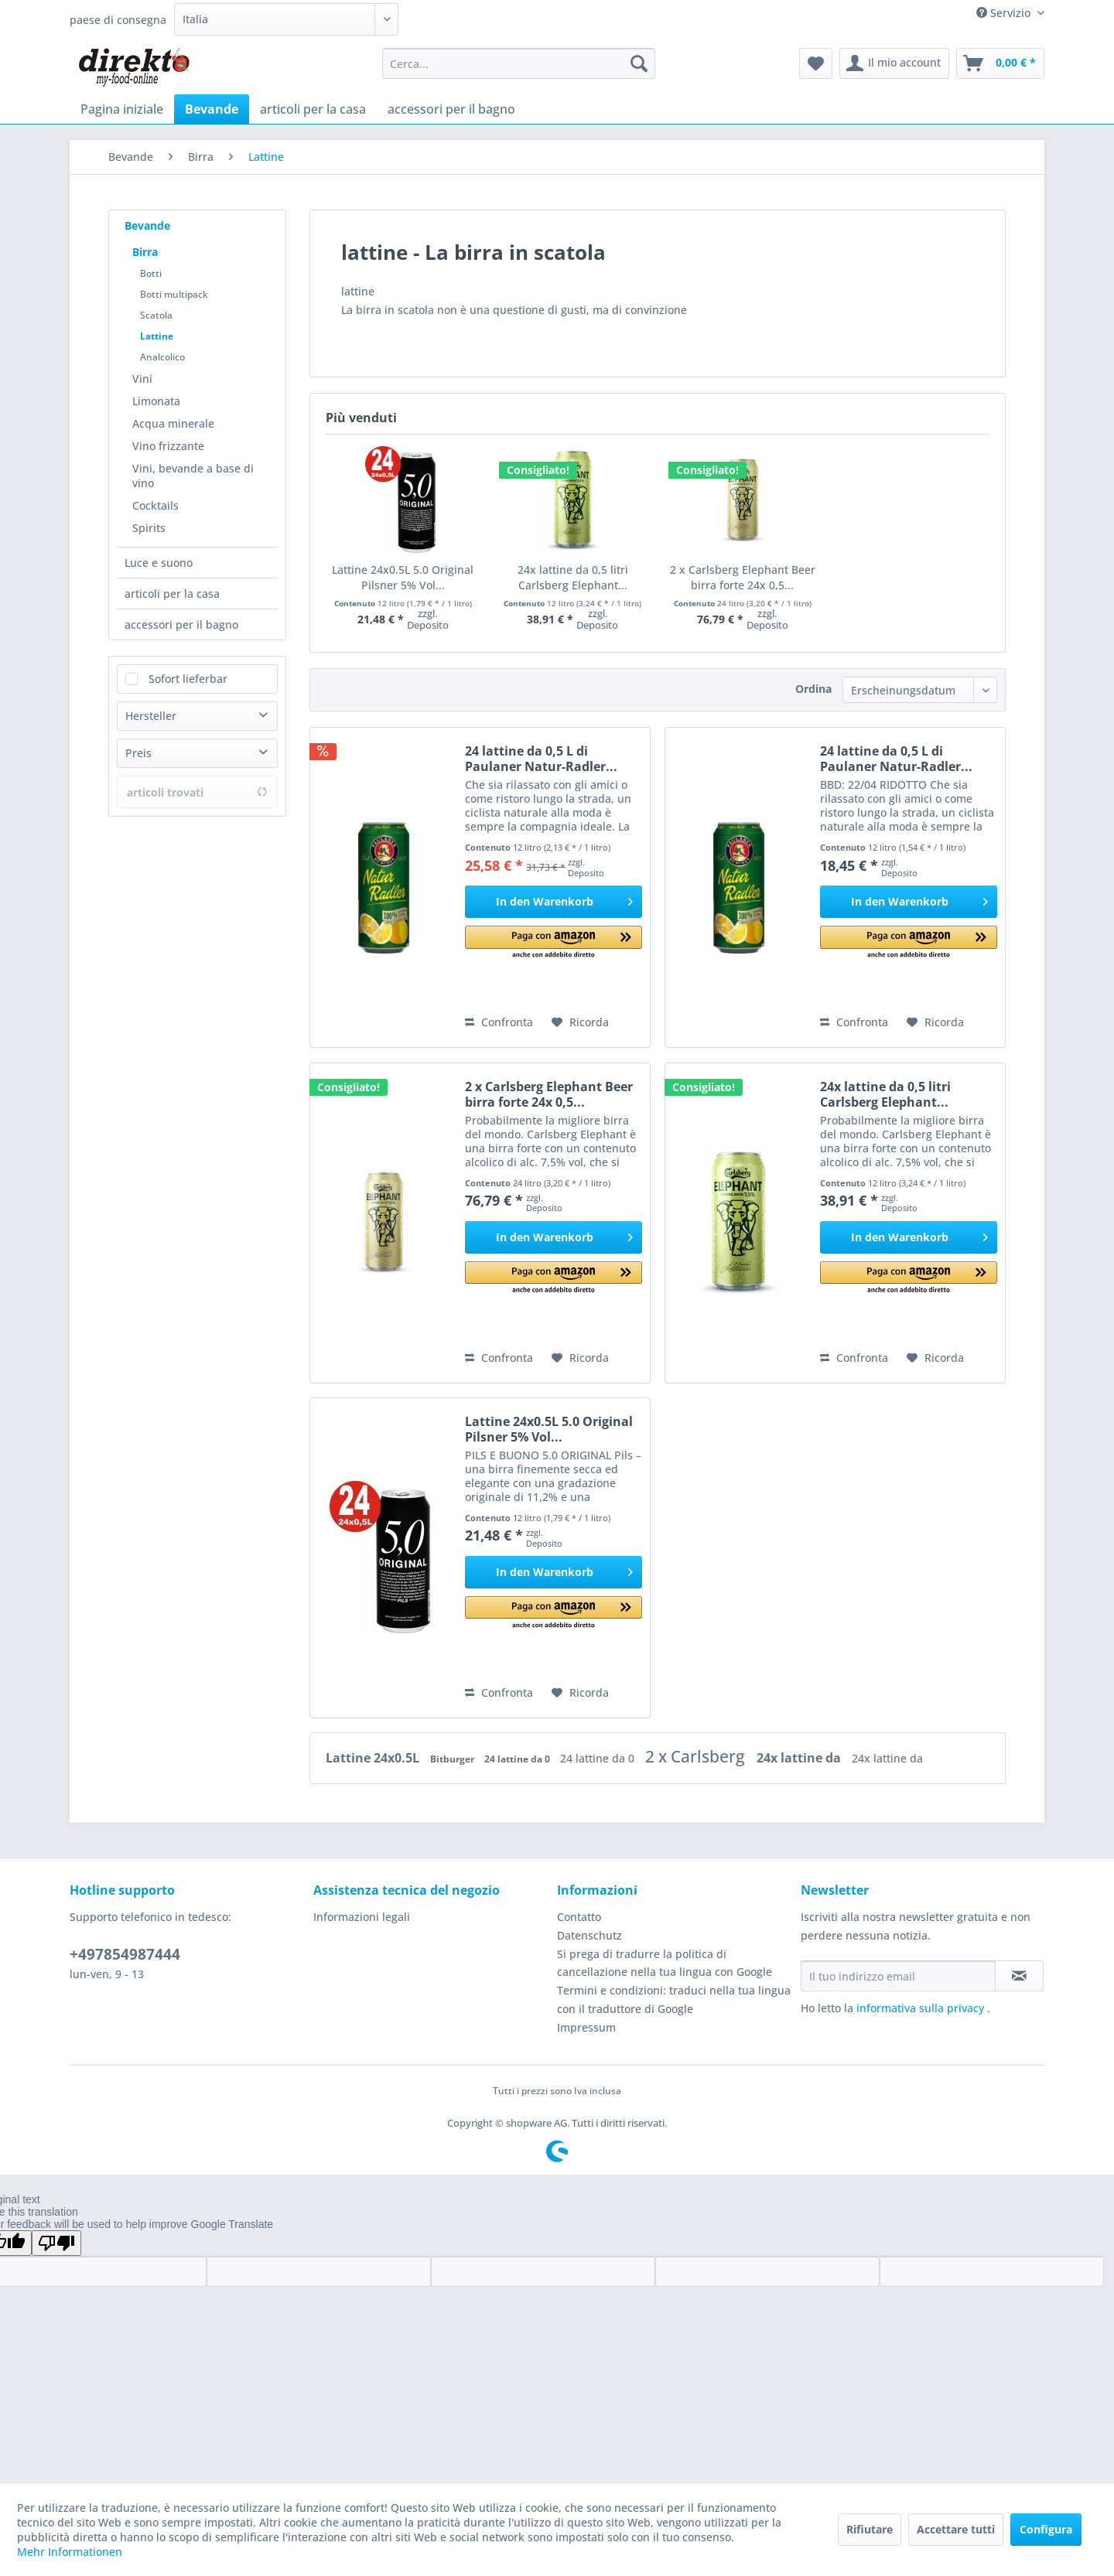 This screenshot has height=2576, width=1114. What do you see at coordinates (159, 562) in the screenshot?
I see `Luce e suono` at bounding box center [159, 562].